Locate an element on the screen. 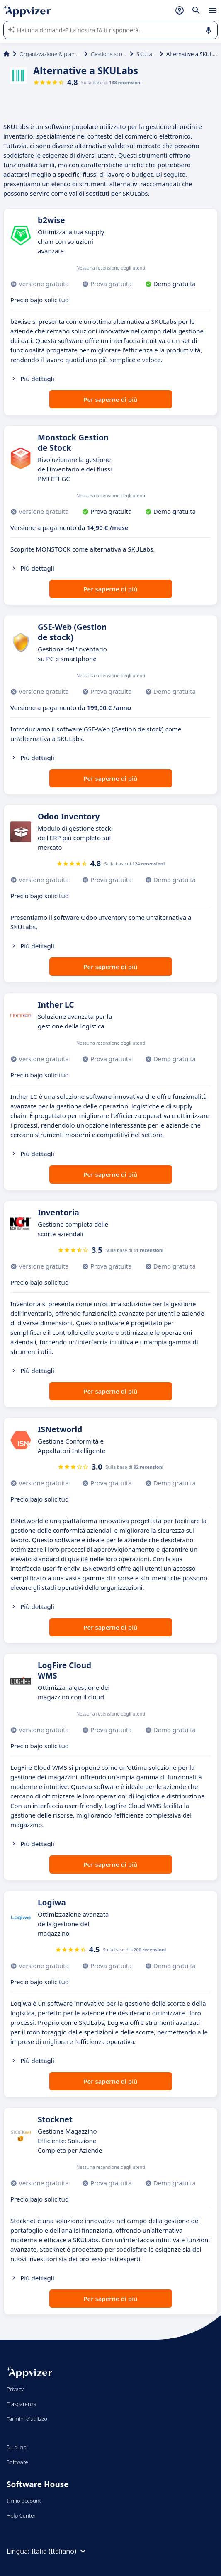  Su di noi is located at coordinates (17, 2447).